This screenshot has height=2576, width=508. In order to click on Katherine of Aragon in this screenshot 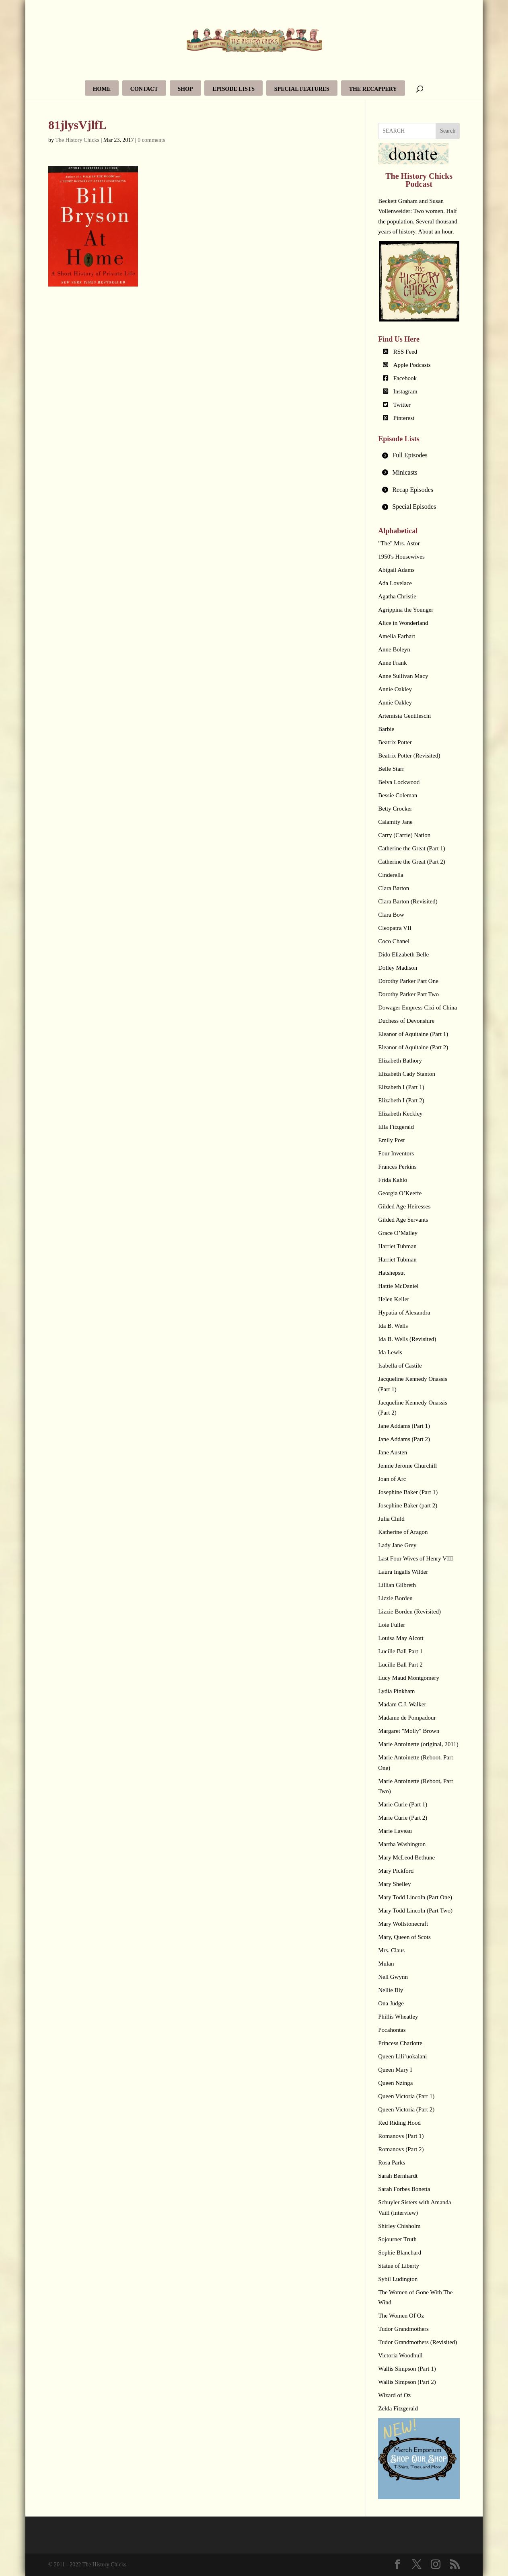, I will do `click(403, 1532)`.